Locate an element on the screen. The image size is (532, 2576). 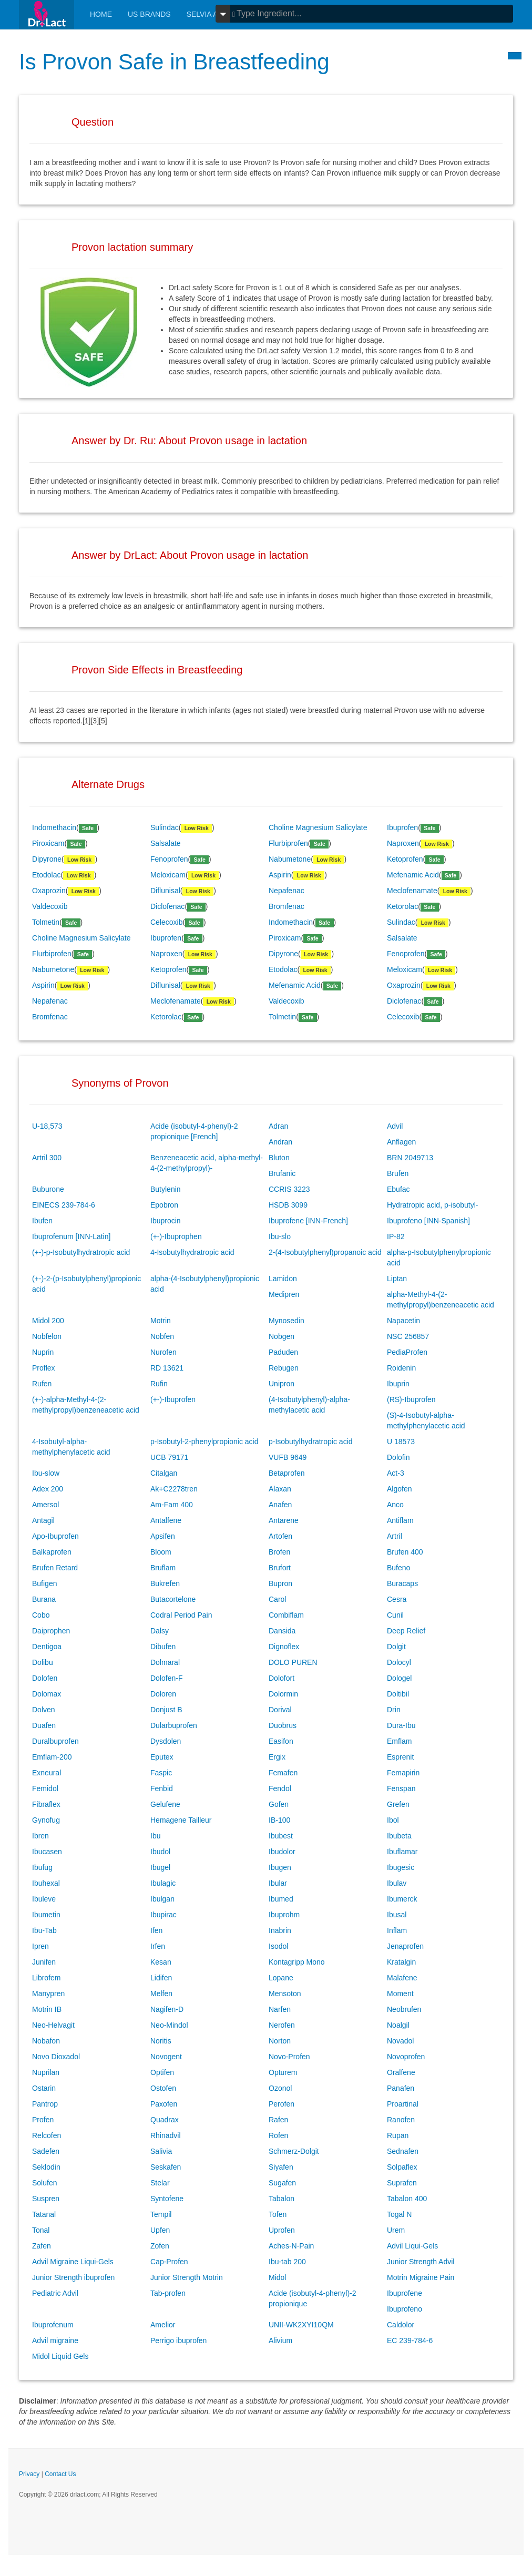
Ibu-slo is located at coordinates (280, 1236).